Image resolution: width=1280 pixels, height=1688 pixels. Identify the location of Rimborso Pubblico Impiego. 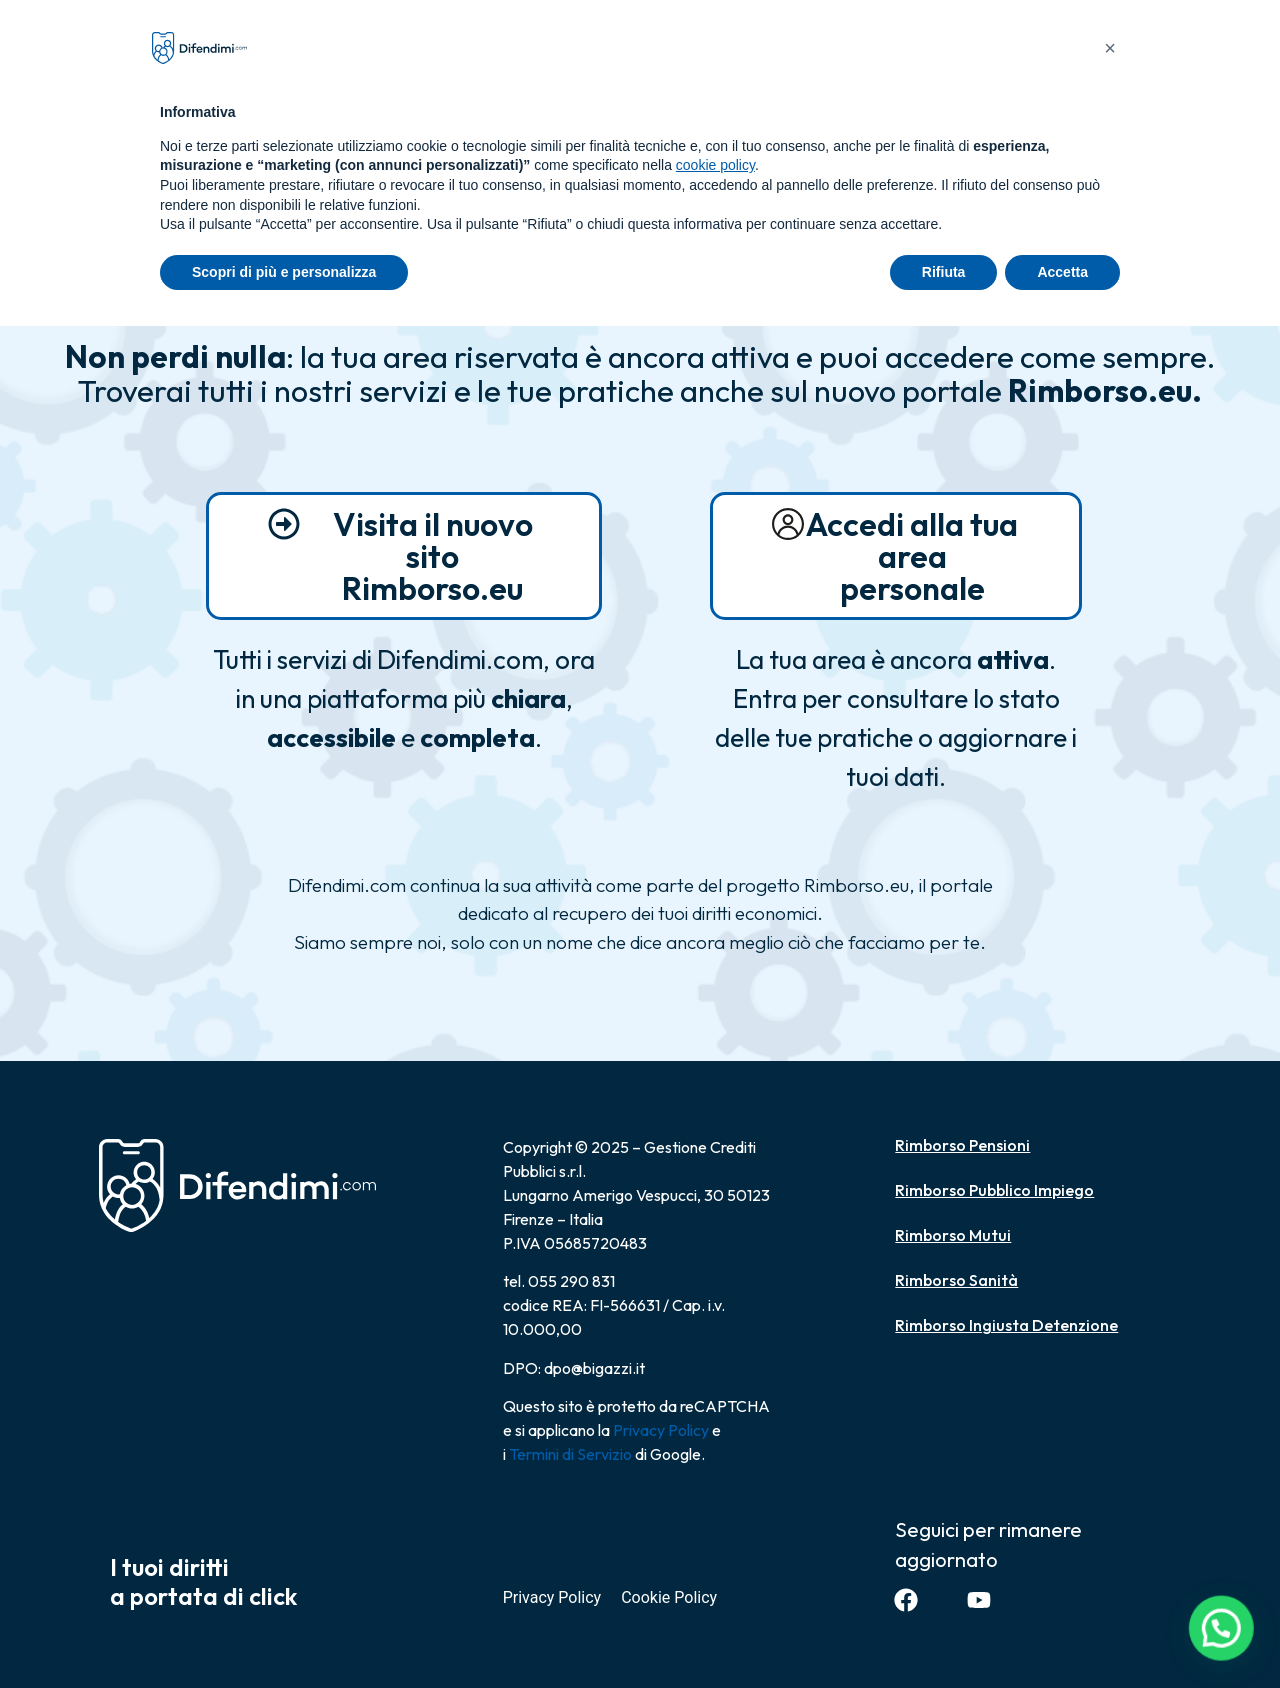
(994, 1190).